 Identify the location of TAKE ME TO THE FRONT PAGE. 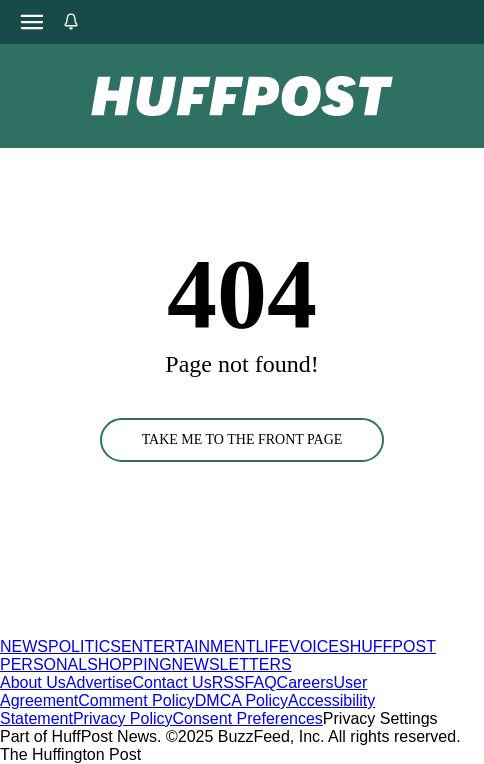
(242, 439).